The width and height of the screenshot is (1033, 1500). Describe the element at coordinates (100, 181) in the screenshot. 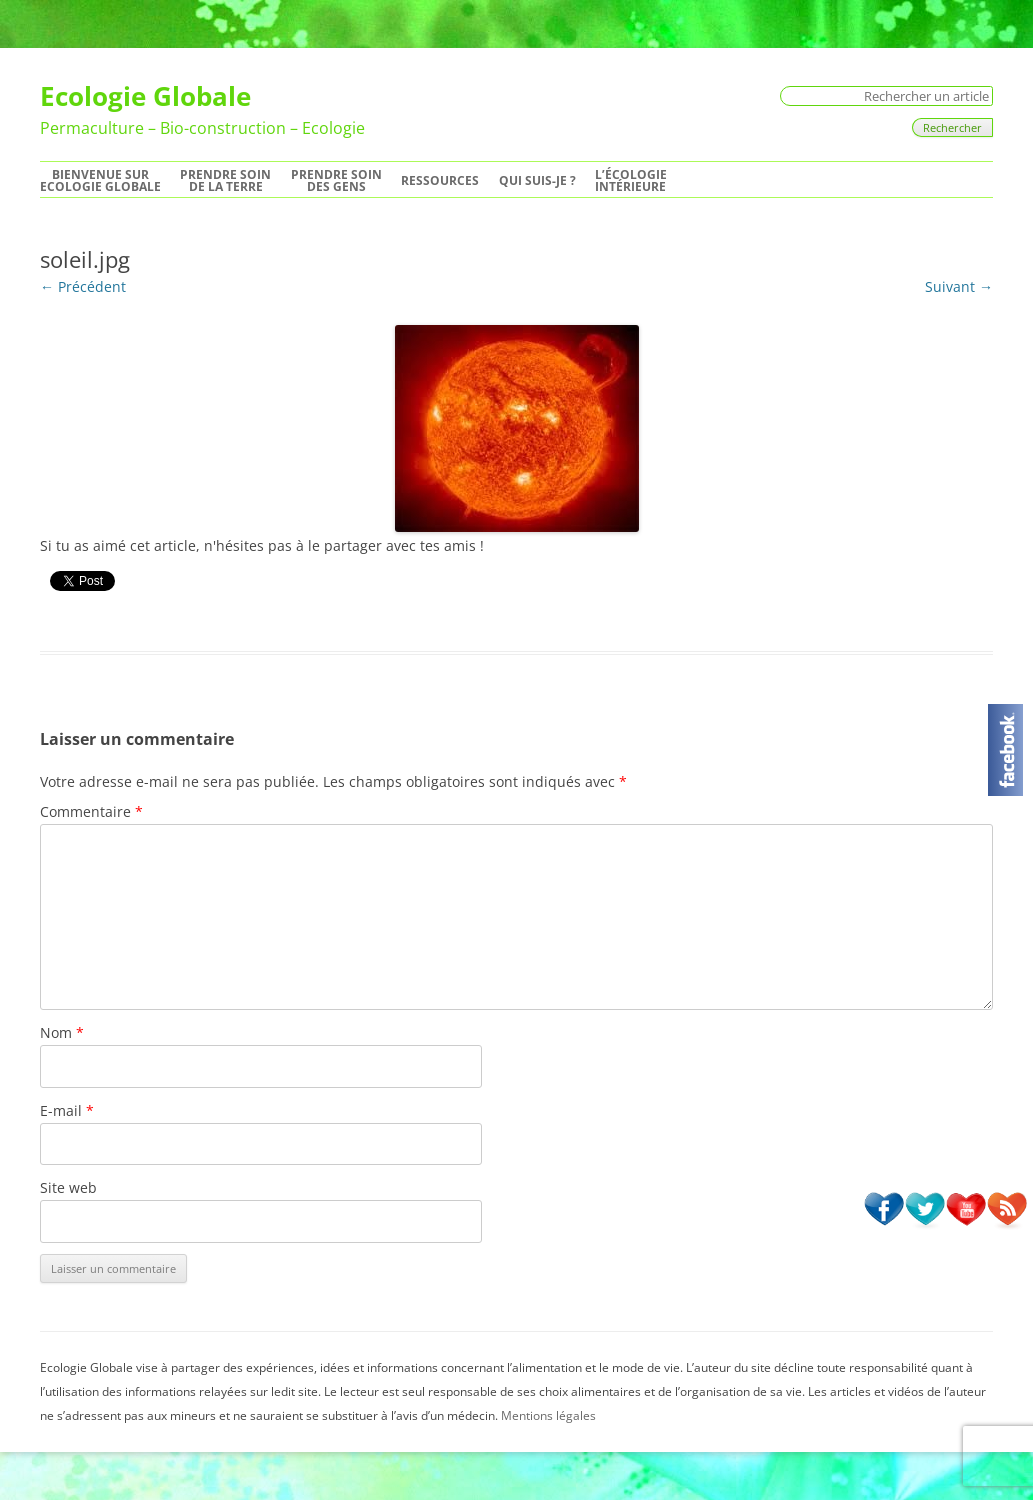

I see `Bienvenue surEcologie Globale` at that location.